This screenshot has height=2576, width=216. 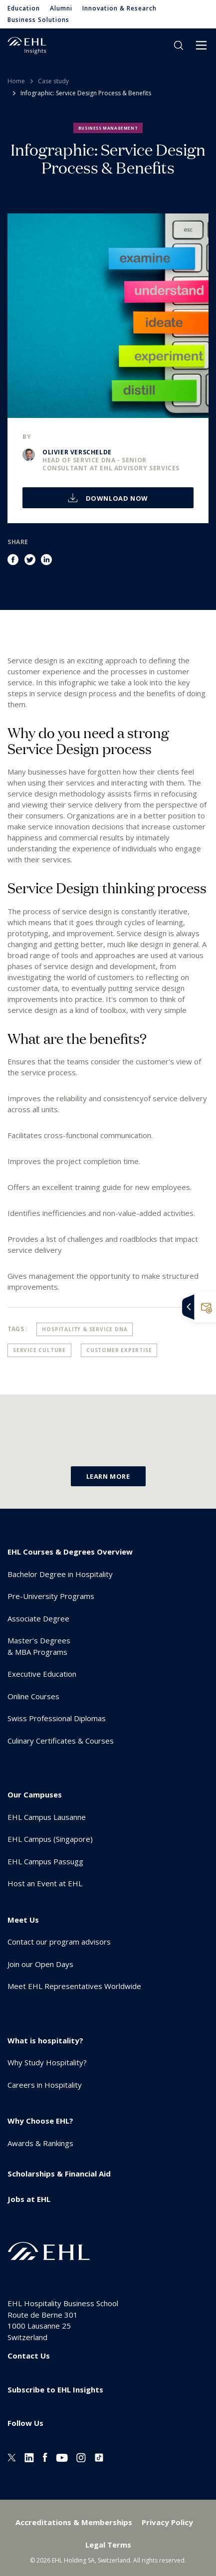 I want to click on Education [menuitem], so click(x=23, y=8).